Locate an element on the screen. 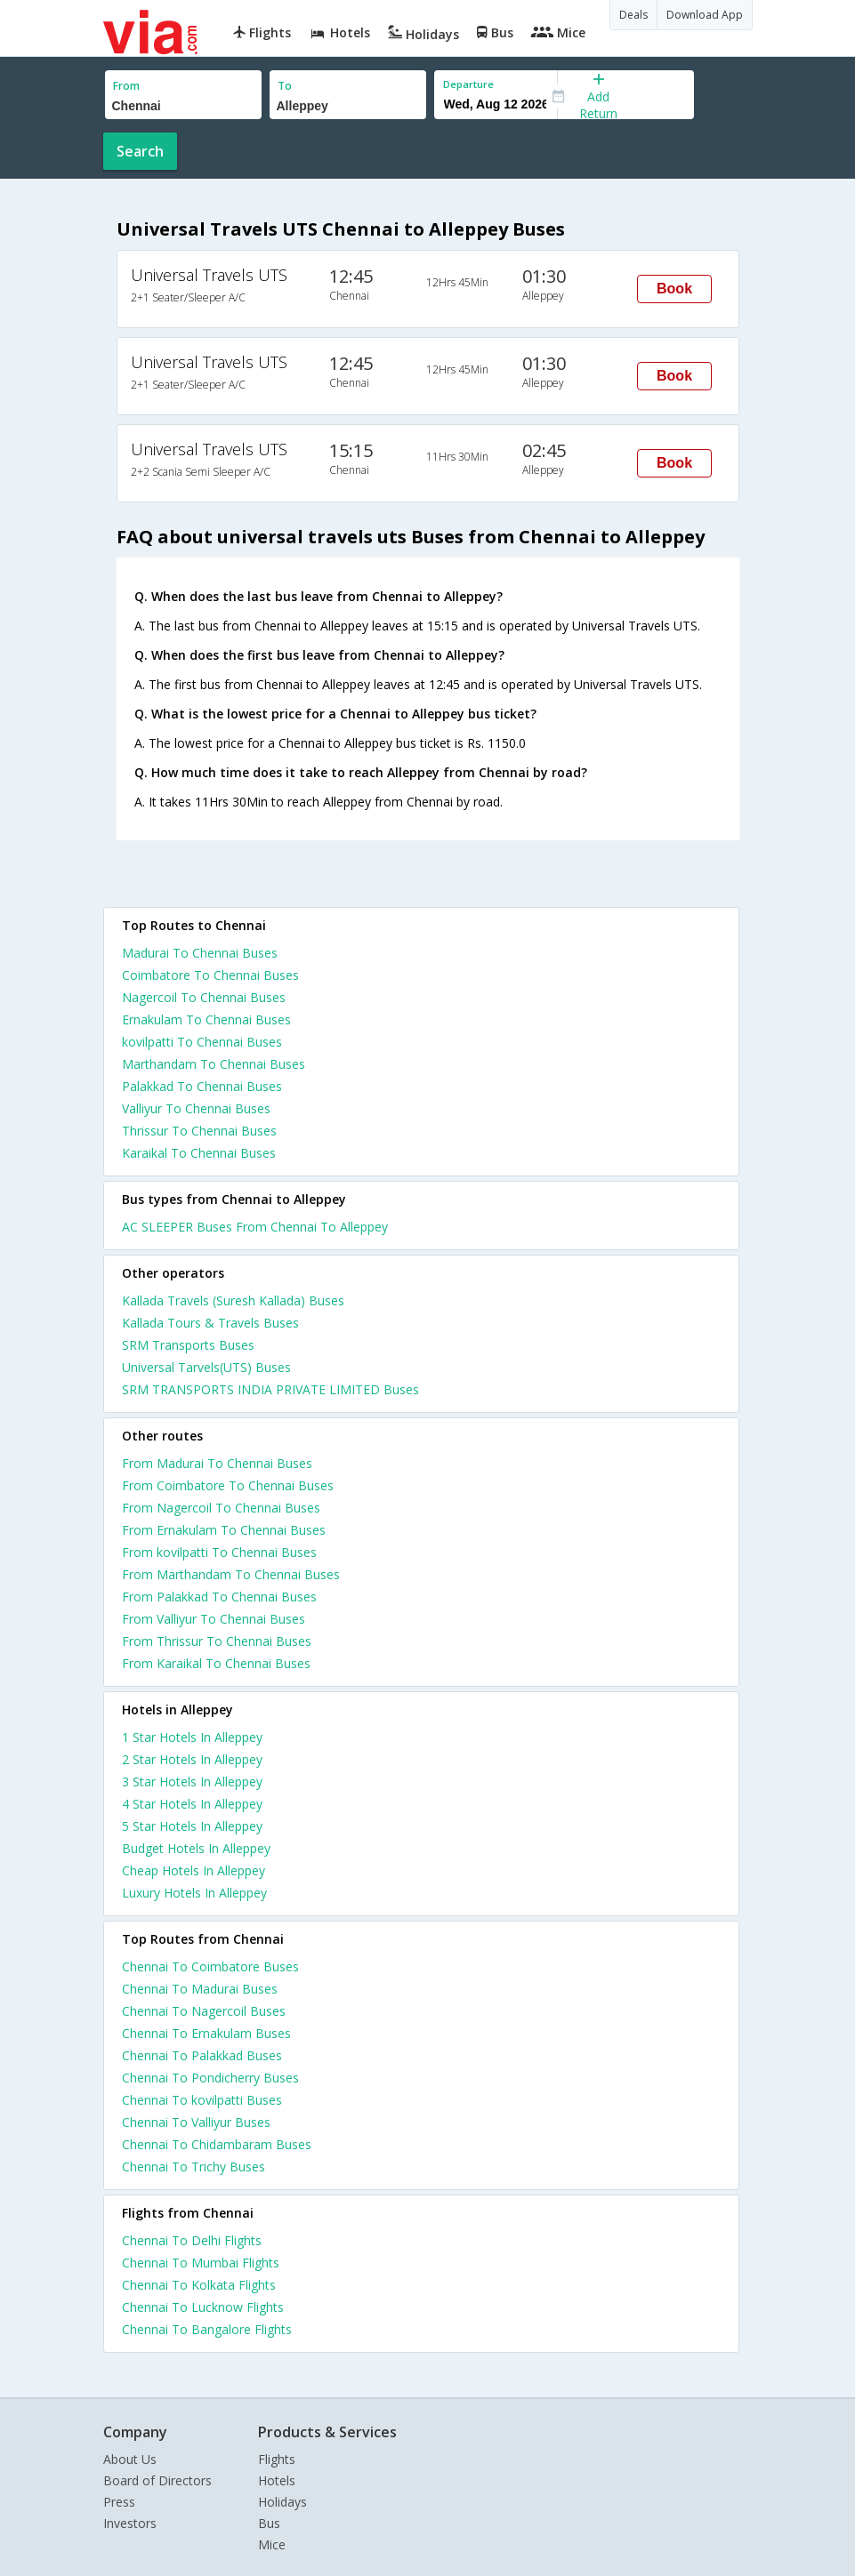 The height and width of the screenshot is (2576, 855). cheap hotels in alleppey is located at coordinates (193, 1870).